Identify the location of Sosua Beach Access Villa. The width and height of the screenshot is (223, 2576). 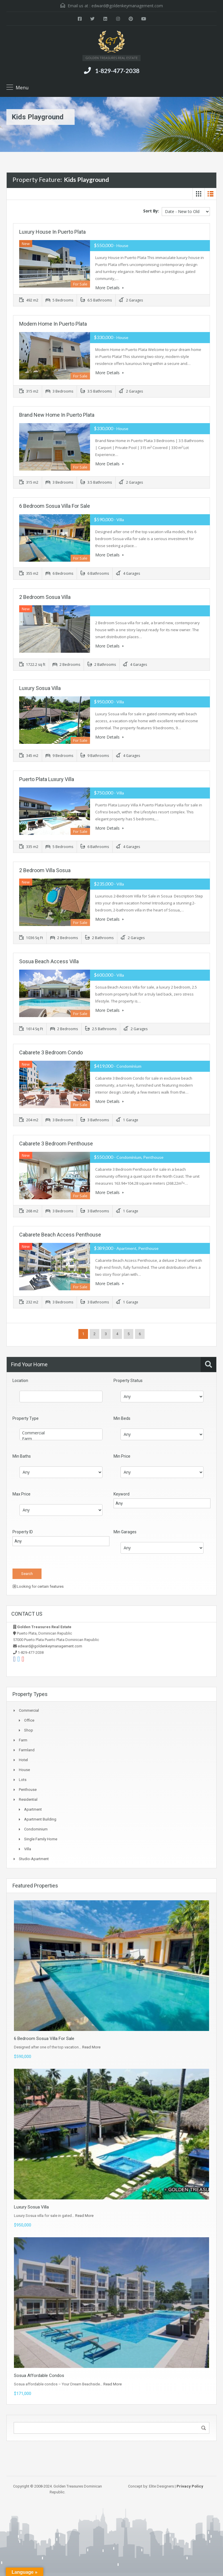
(49, 961).